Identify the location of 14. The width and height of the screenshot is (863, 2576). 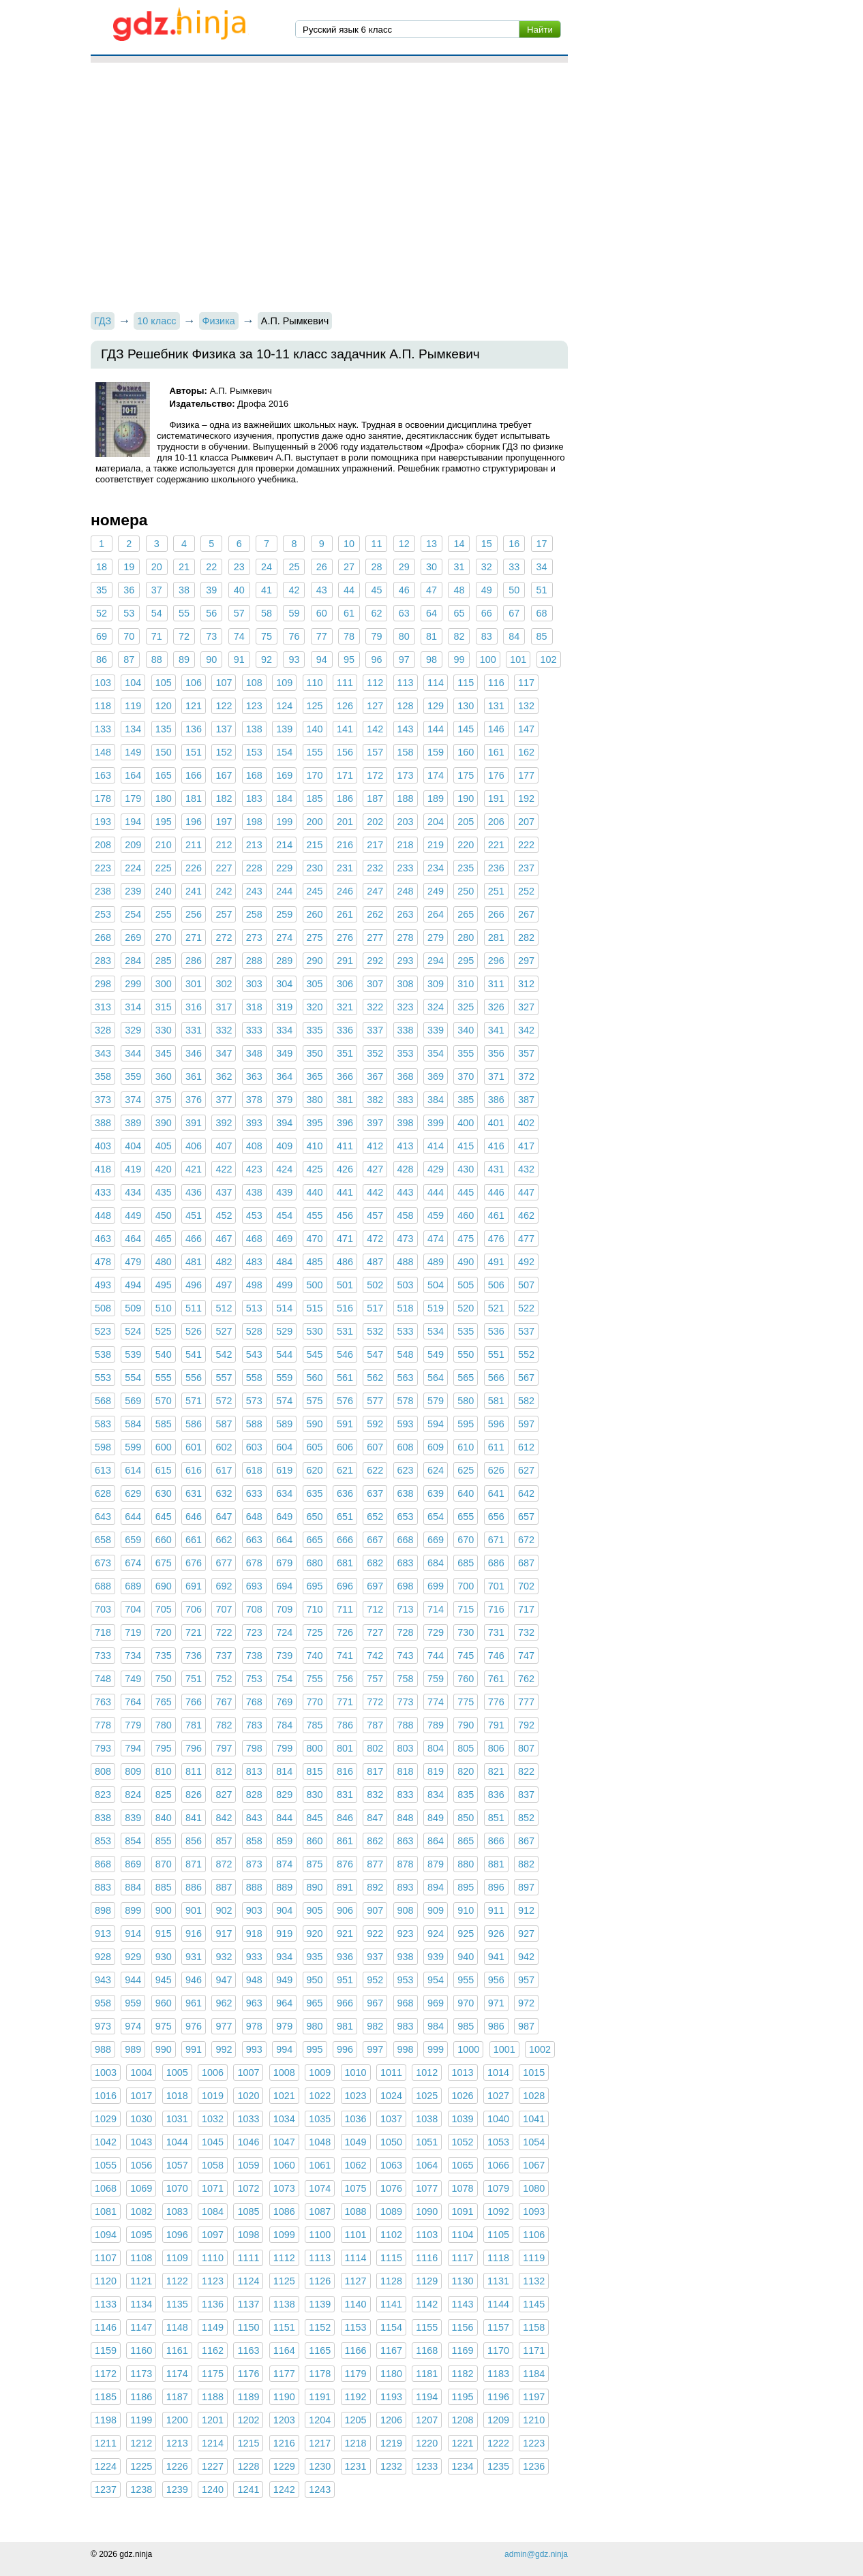
(458, 543).